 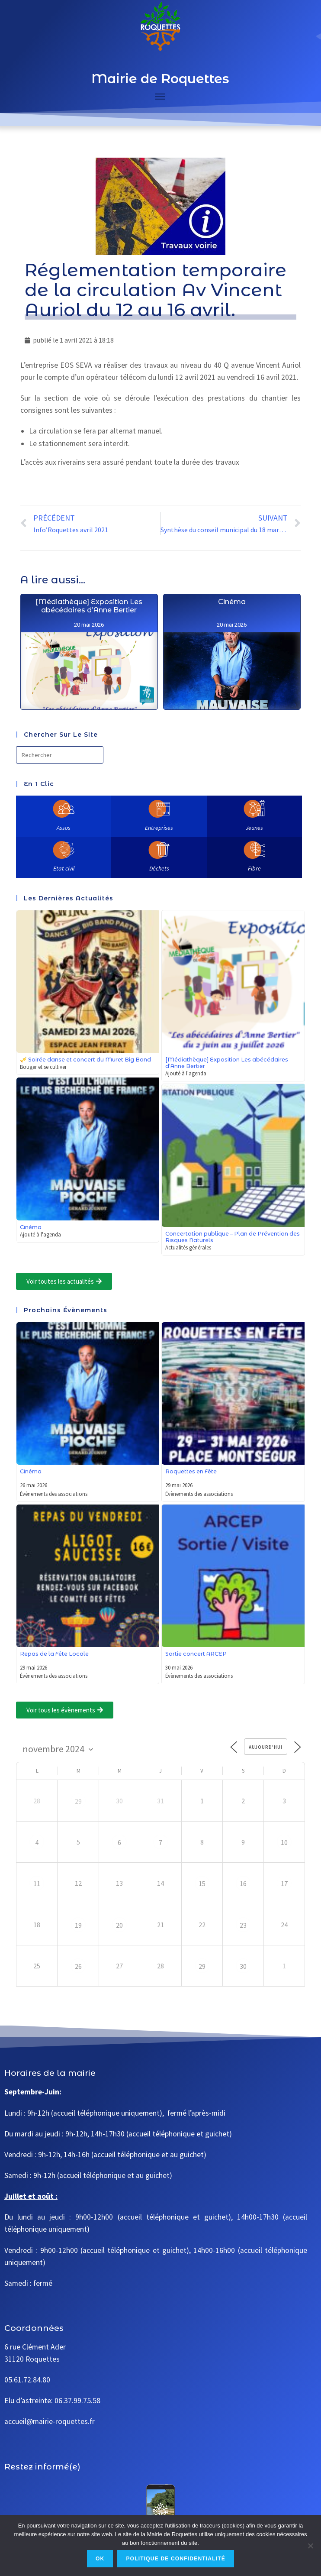 What do you see at coordinates (78, 1925) in the screenshot?
I see `19` at bounding box center [78, 1925].